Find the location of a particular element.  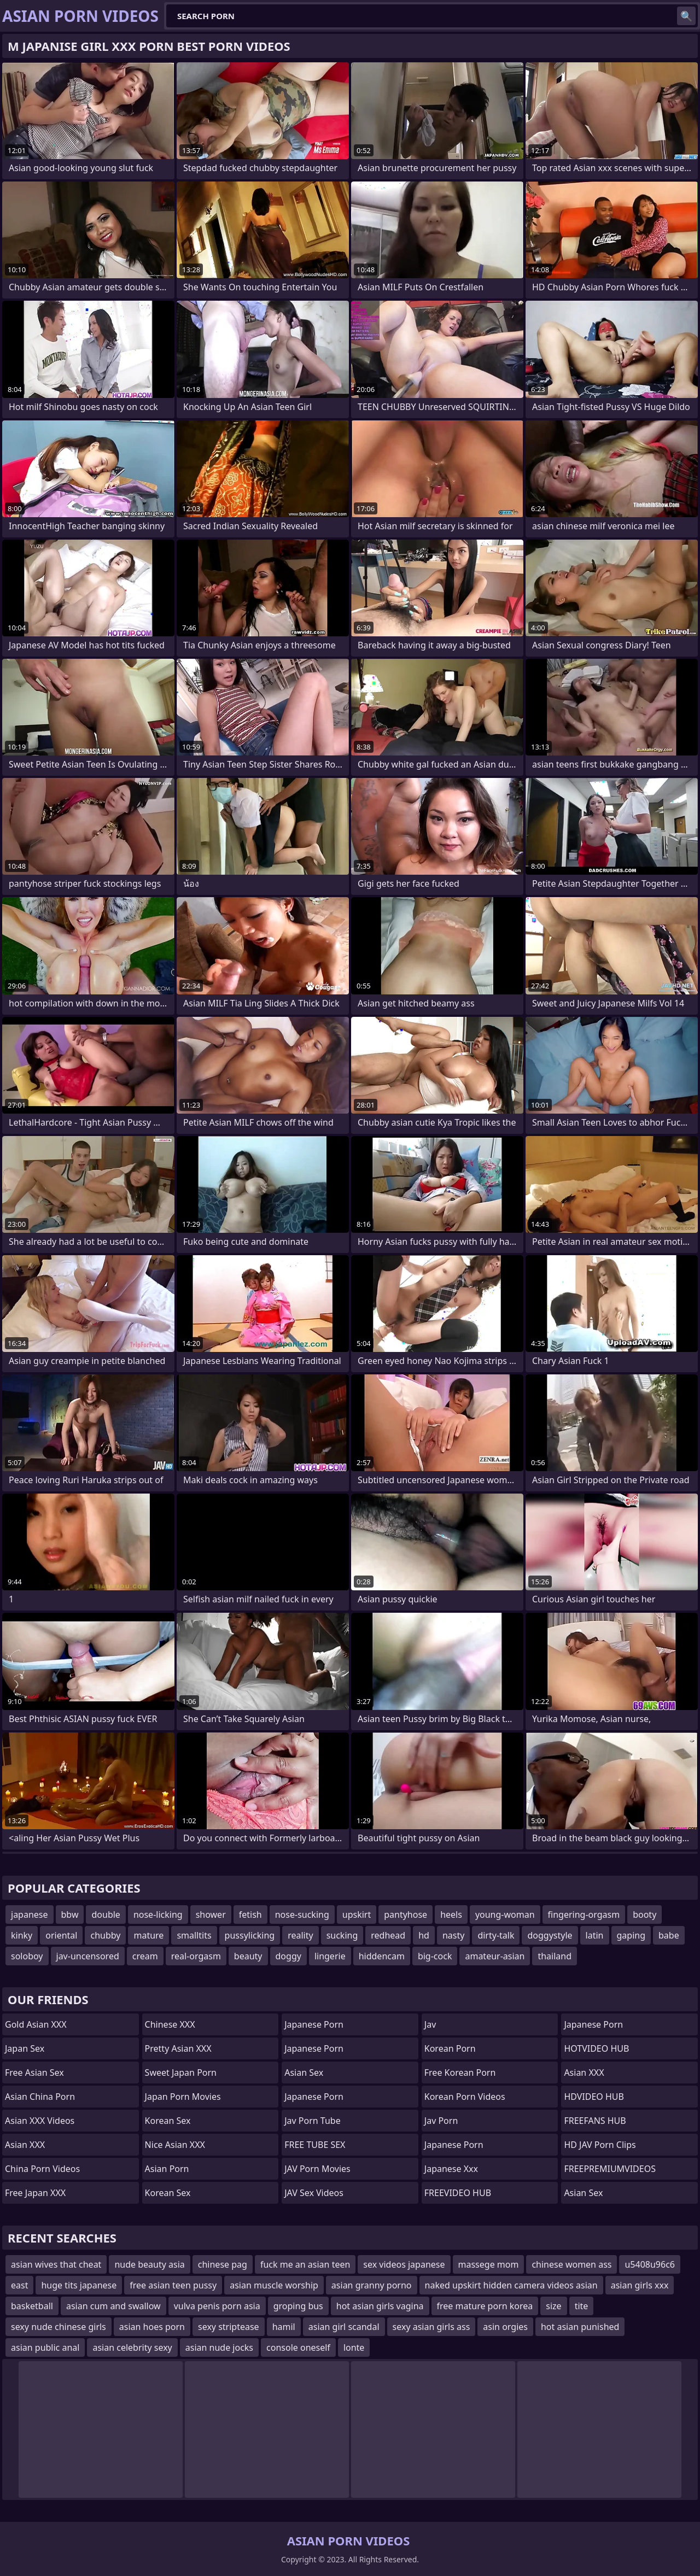

japanese porn is located at coordinates (313, 2097).